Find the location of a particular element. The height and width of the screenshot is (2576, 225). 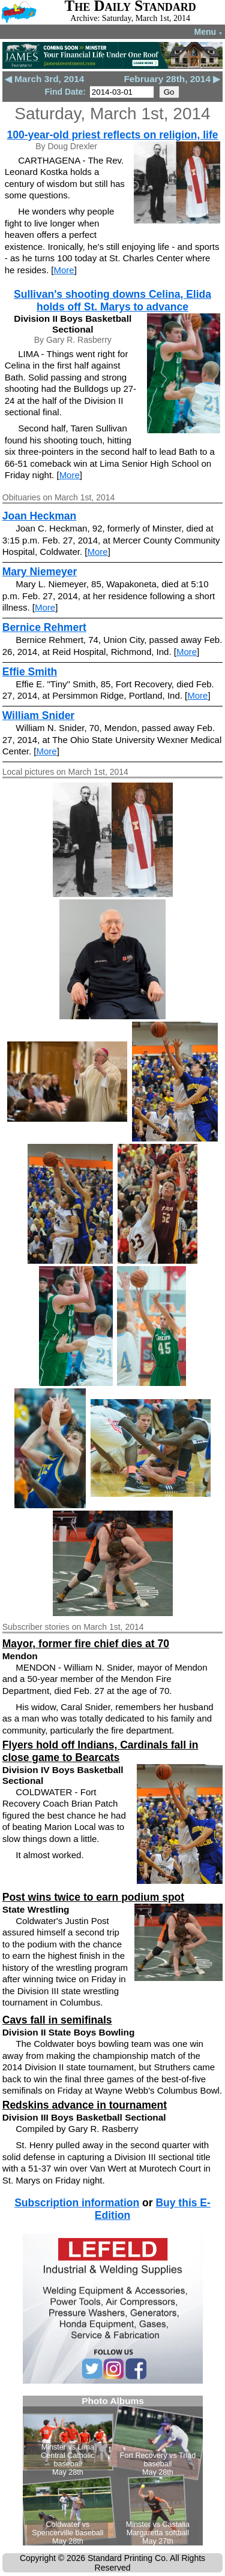

February 28th, 2014 ▶ is located at coordinates (172, 79).